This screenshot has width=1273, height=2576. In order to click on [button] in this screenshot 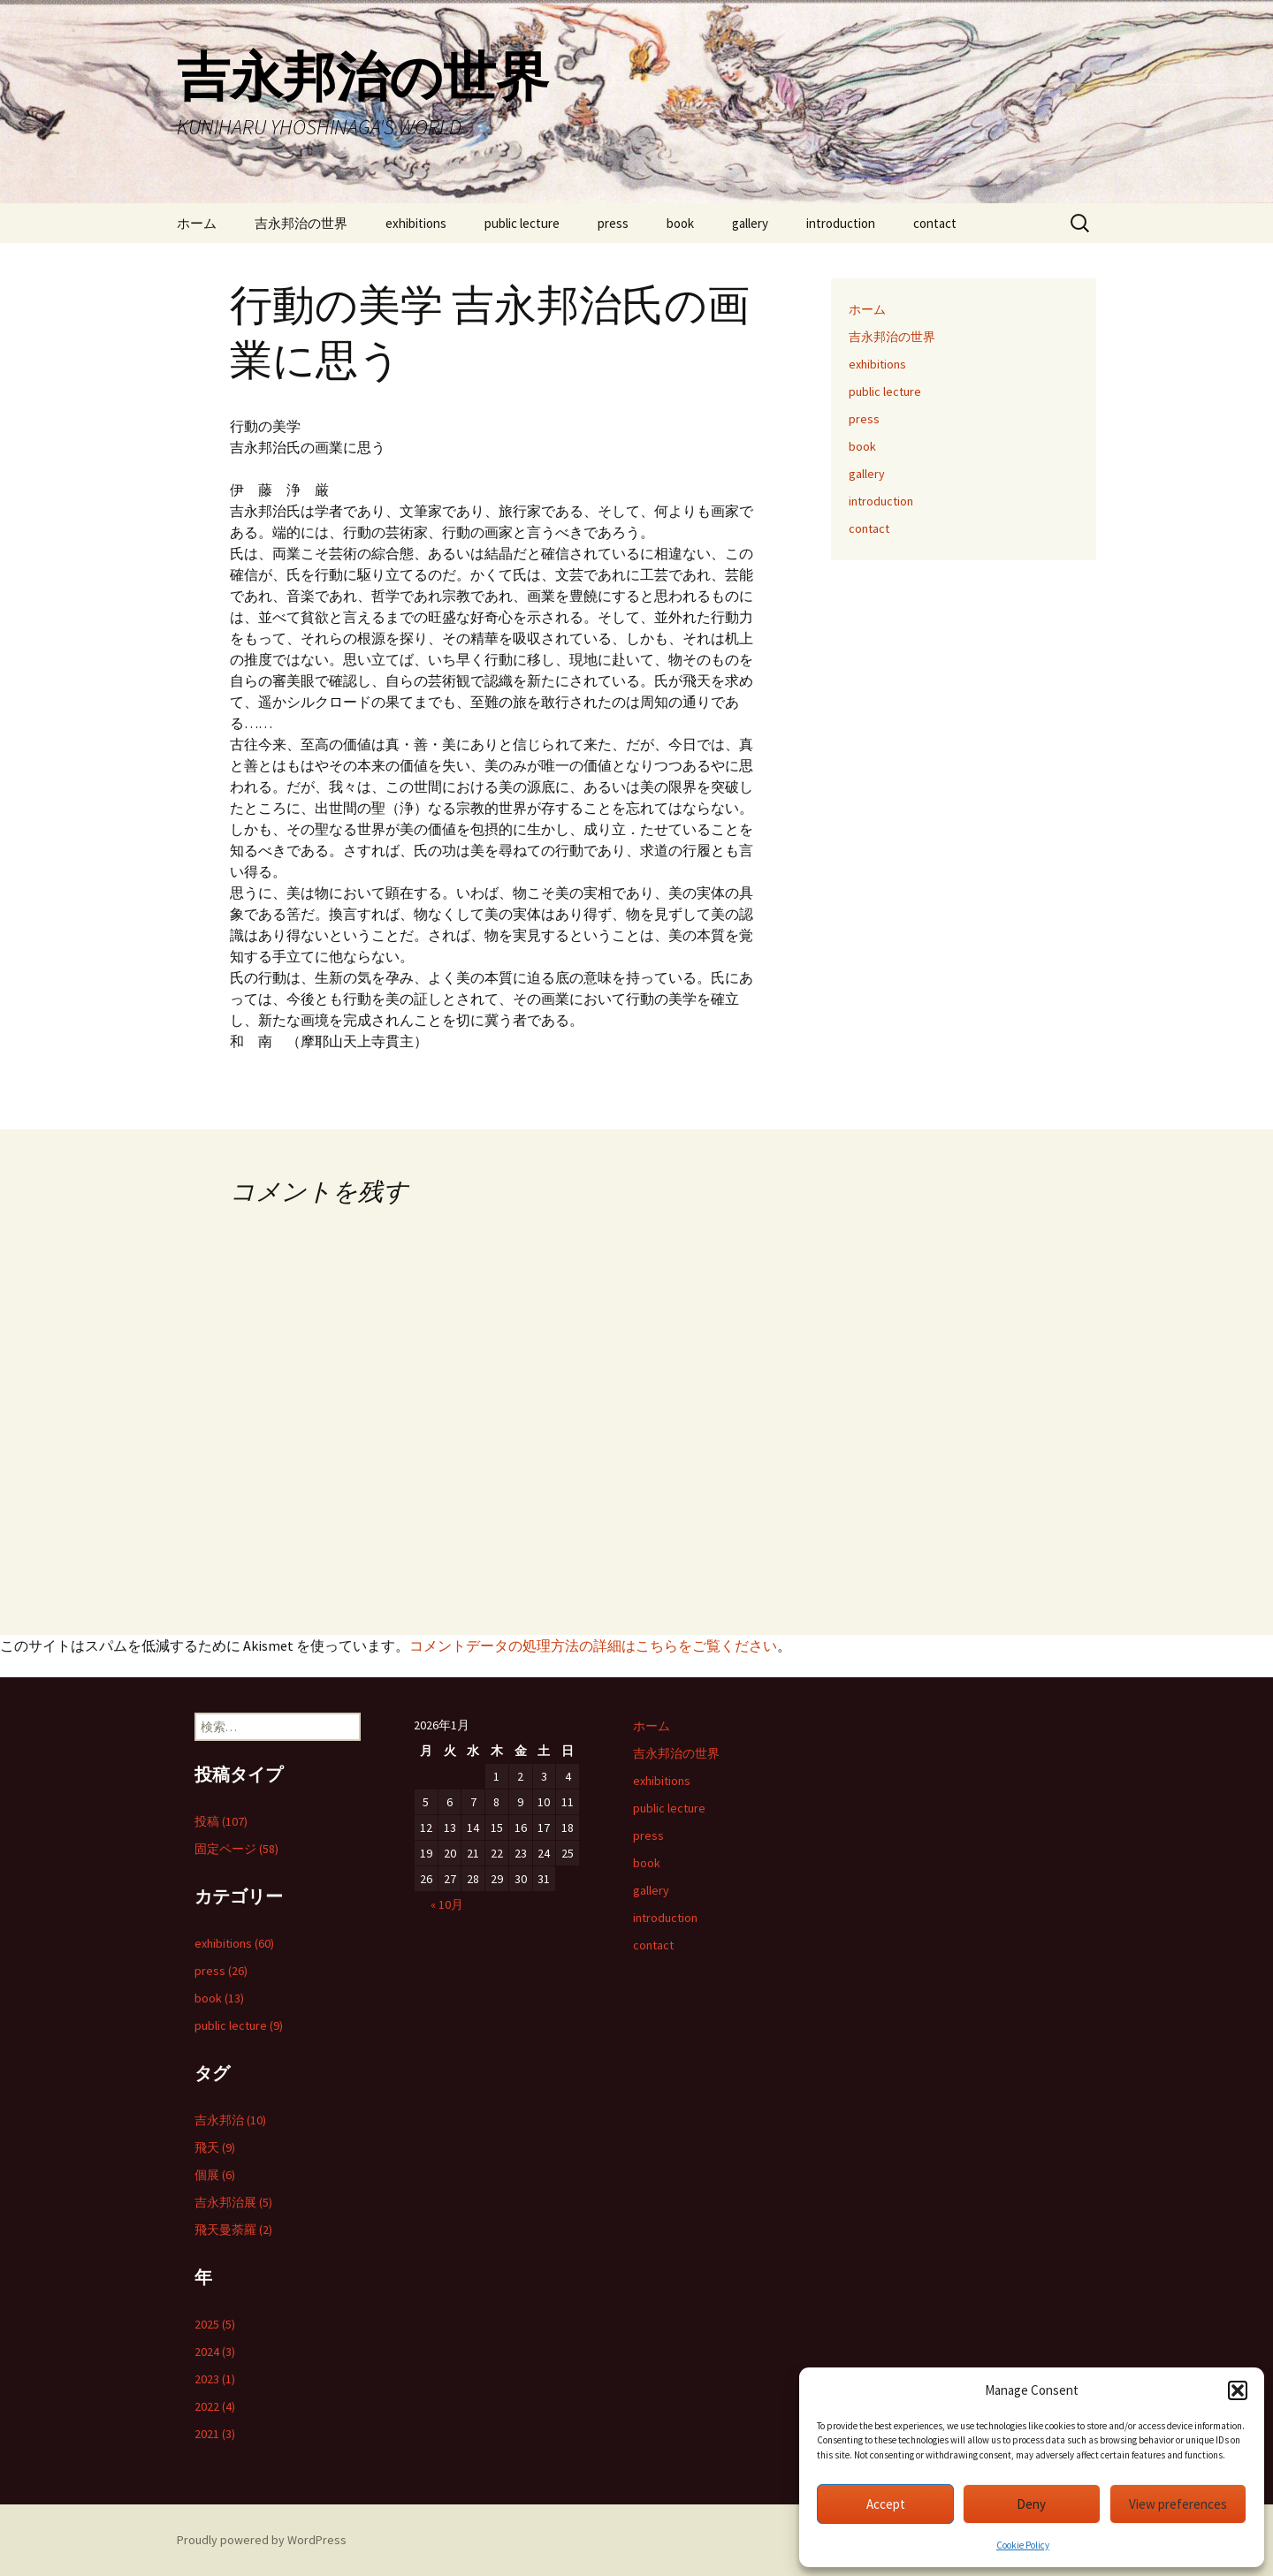, I will do `click(1237, 2390)`.